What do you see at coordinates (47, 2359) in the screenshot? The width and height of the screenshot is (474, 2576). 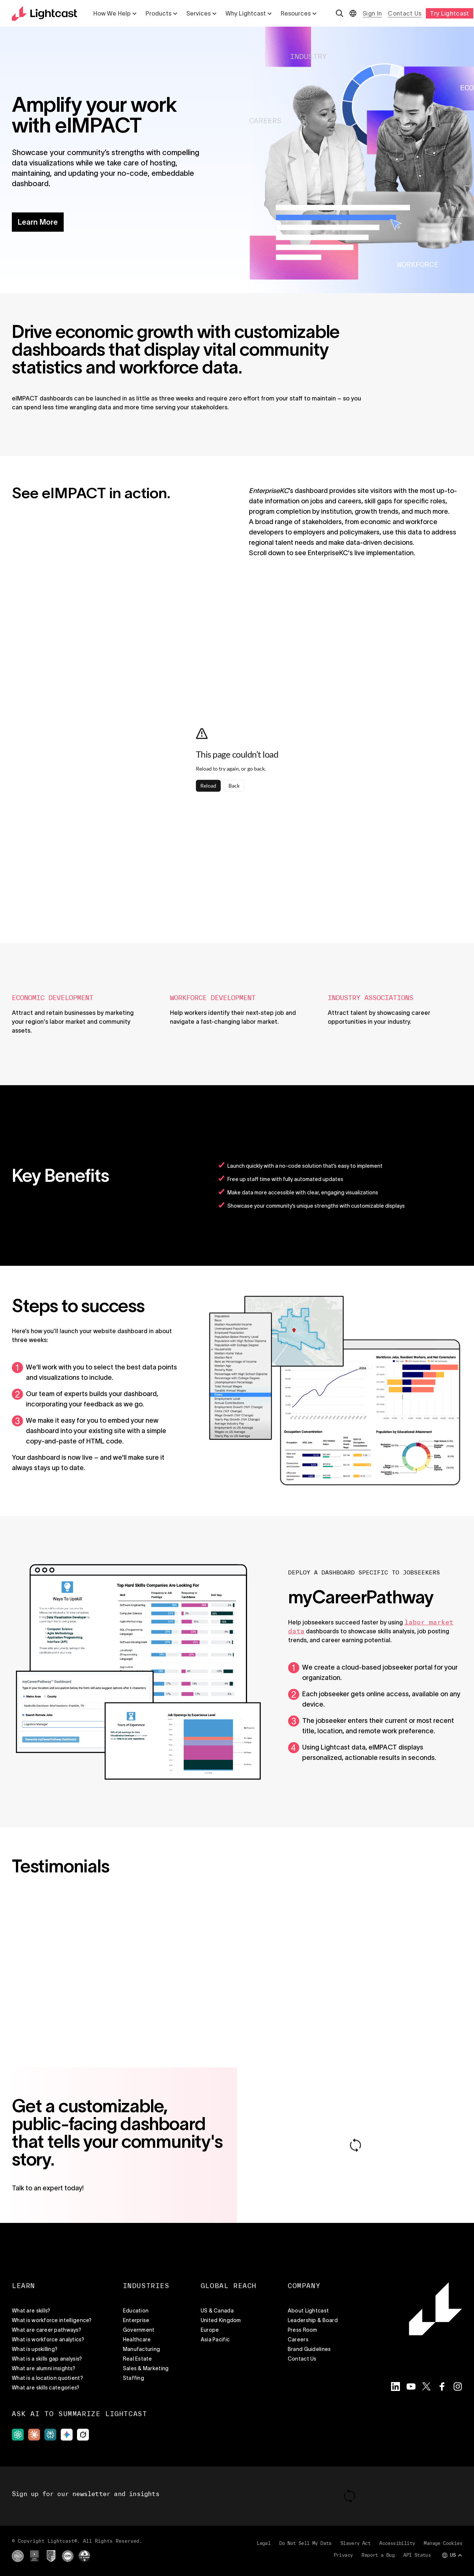 I see `What is a skills gap analysis?` at bounding box center [47, 2359].